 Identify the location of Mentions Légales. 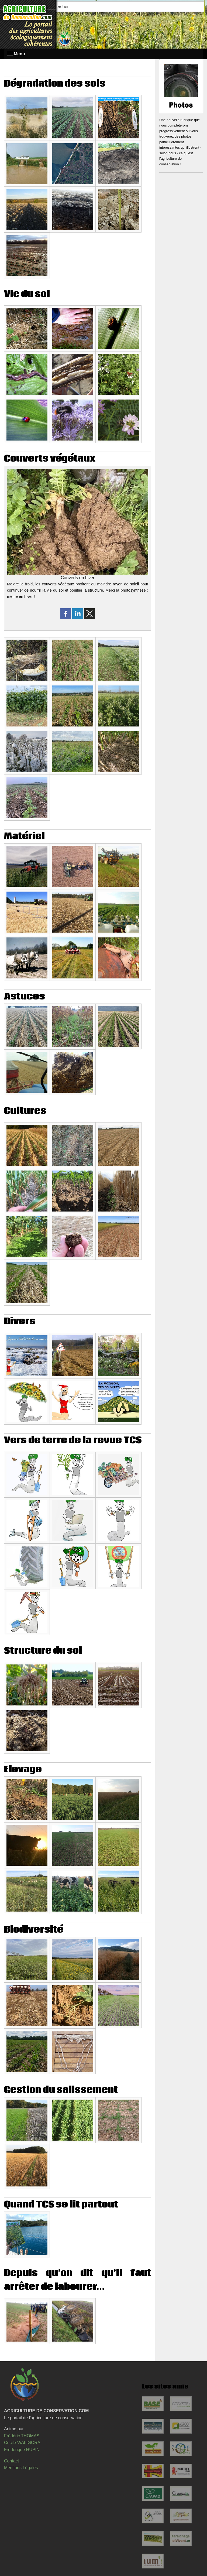
(21, 2467).